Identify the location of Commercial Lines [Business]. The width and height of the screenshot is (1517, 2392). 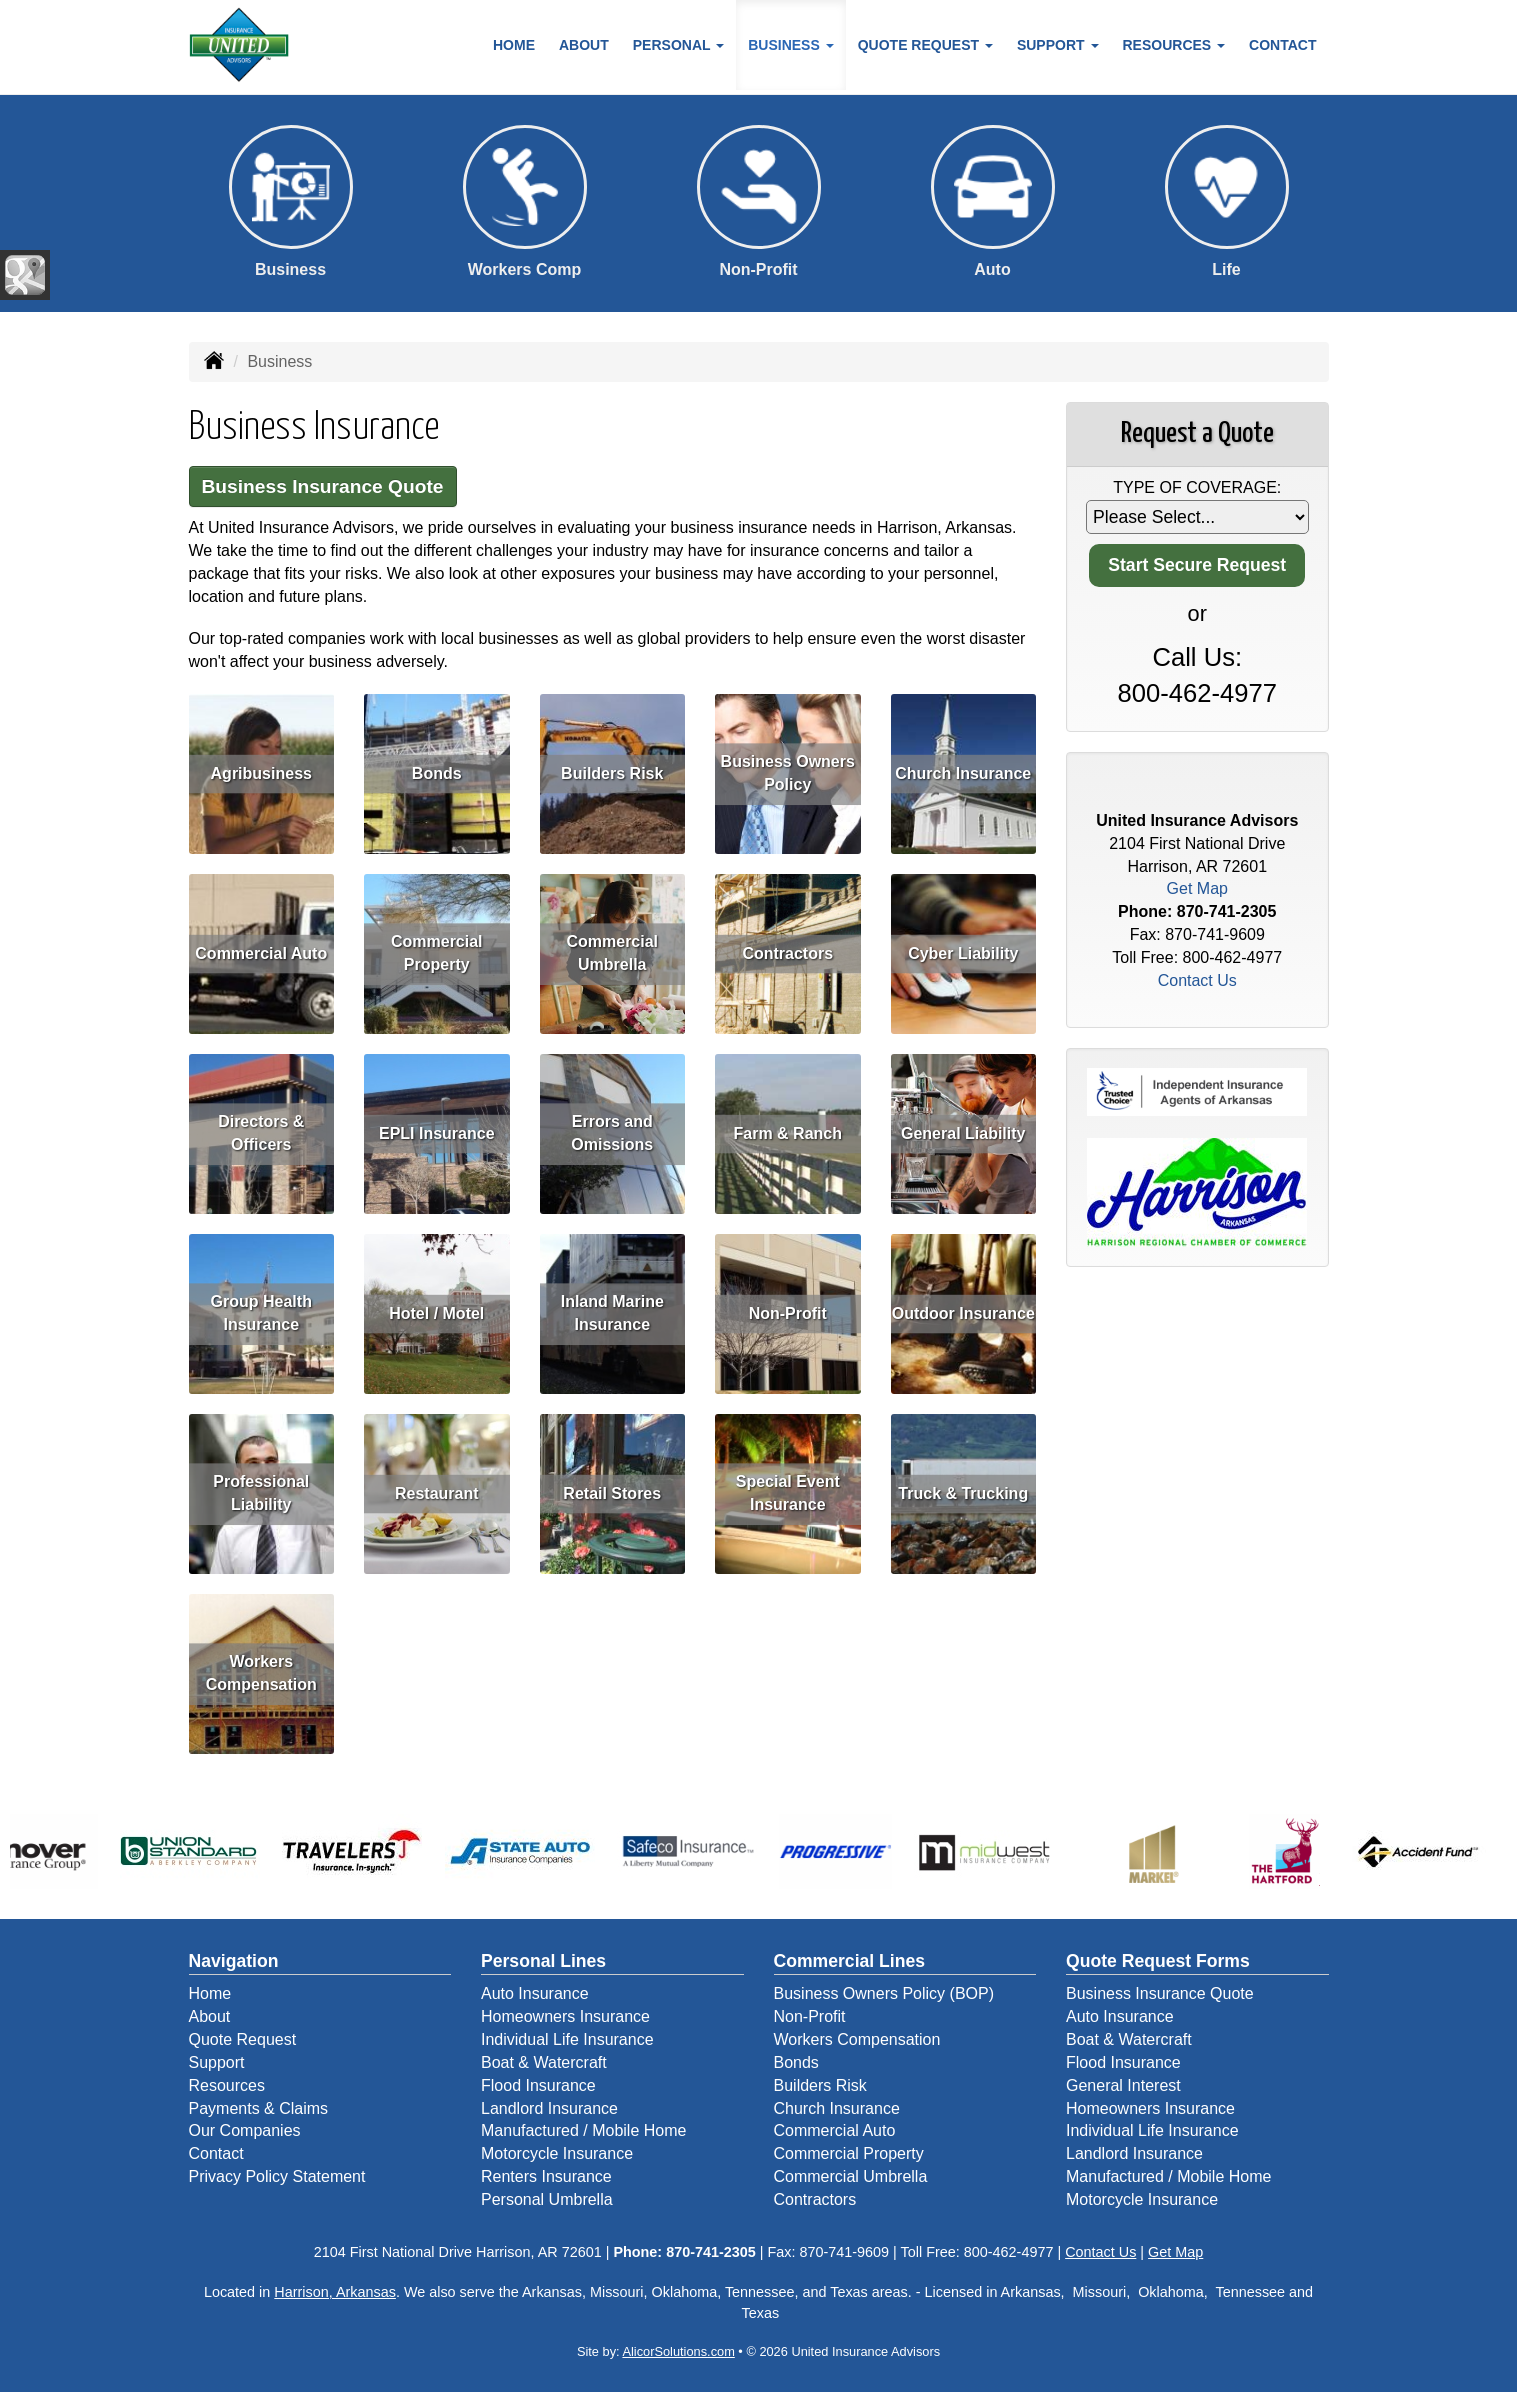
(850, 1961).